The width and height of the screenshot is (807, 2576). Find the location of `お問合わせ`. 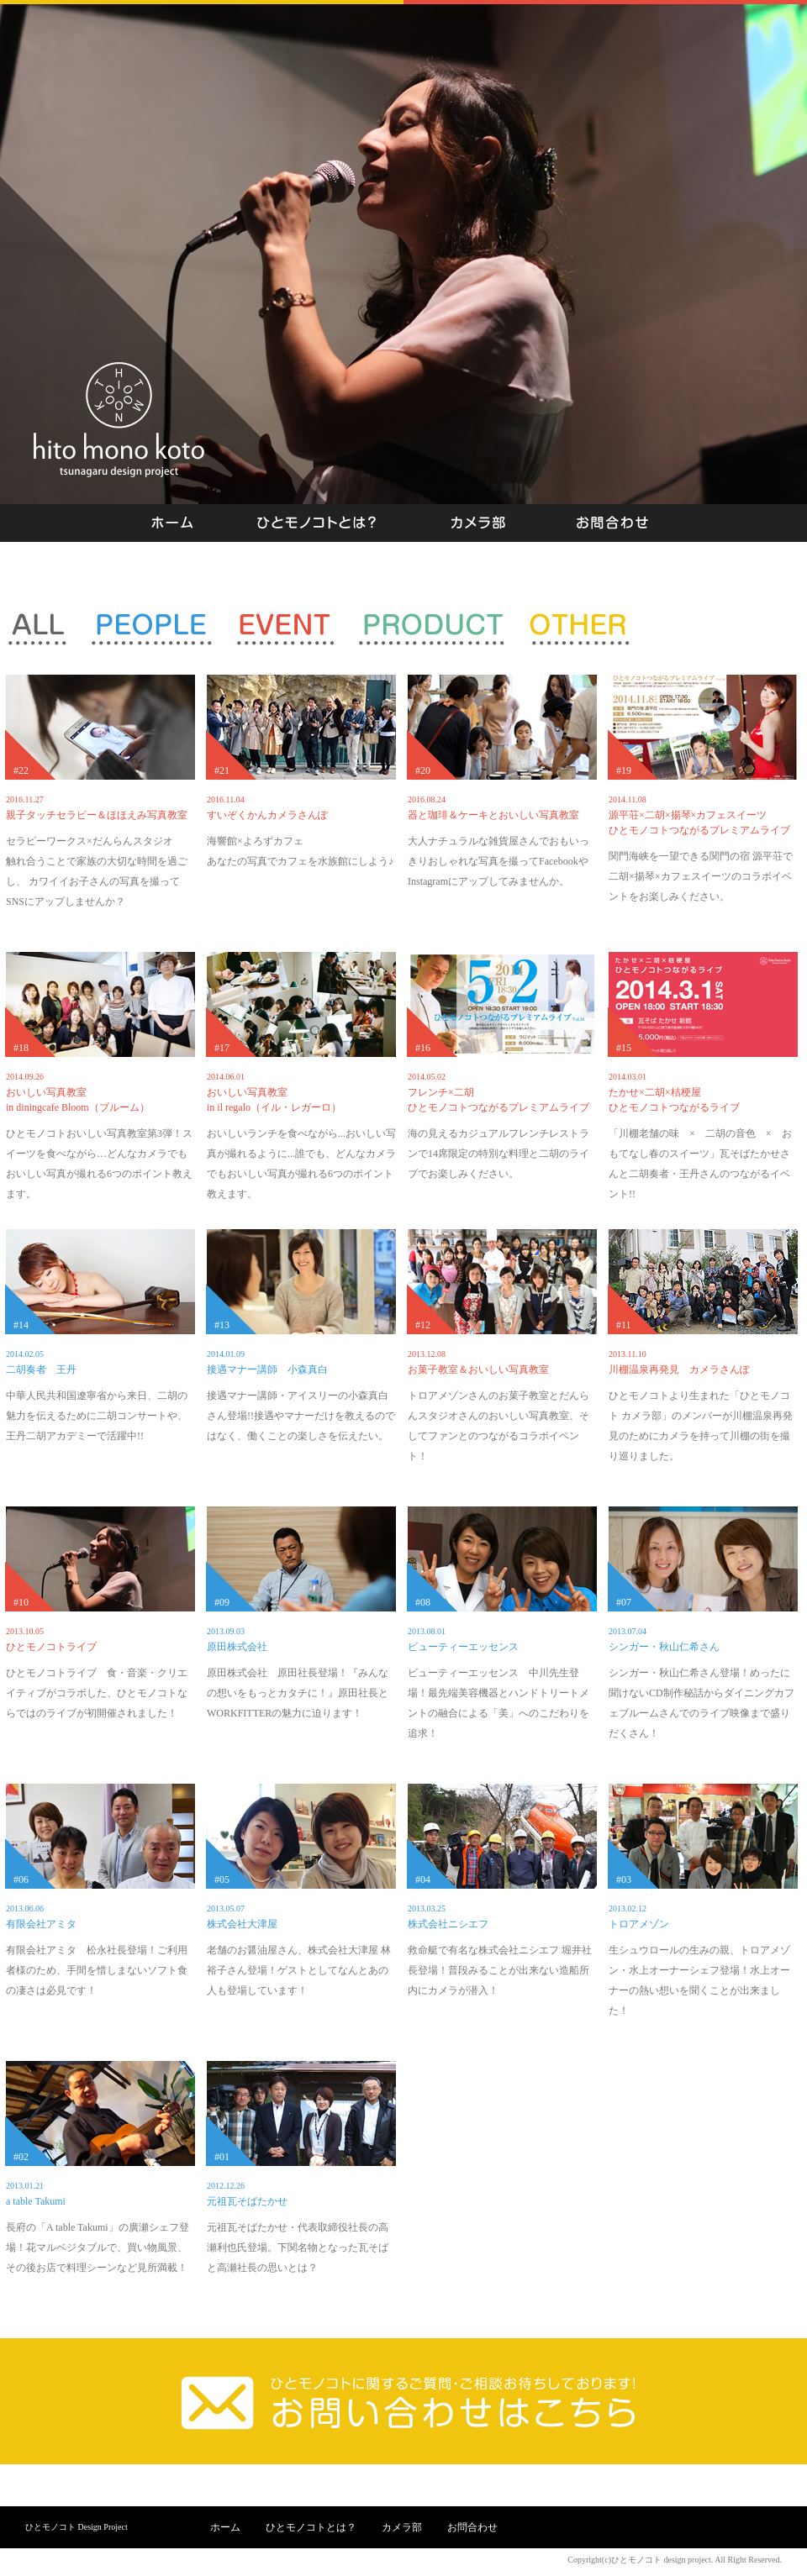

お問合わせ is located at coordinates (472, 2527).